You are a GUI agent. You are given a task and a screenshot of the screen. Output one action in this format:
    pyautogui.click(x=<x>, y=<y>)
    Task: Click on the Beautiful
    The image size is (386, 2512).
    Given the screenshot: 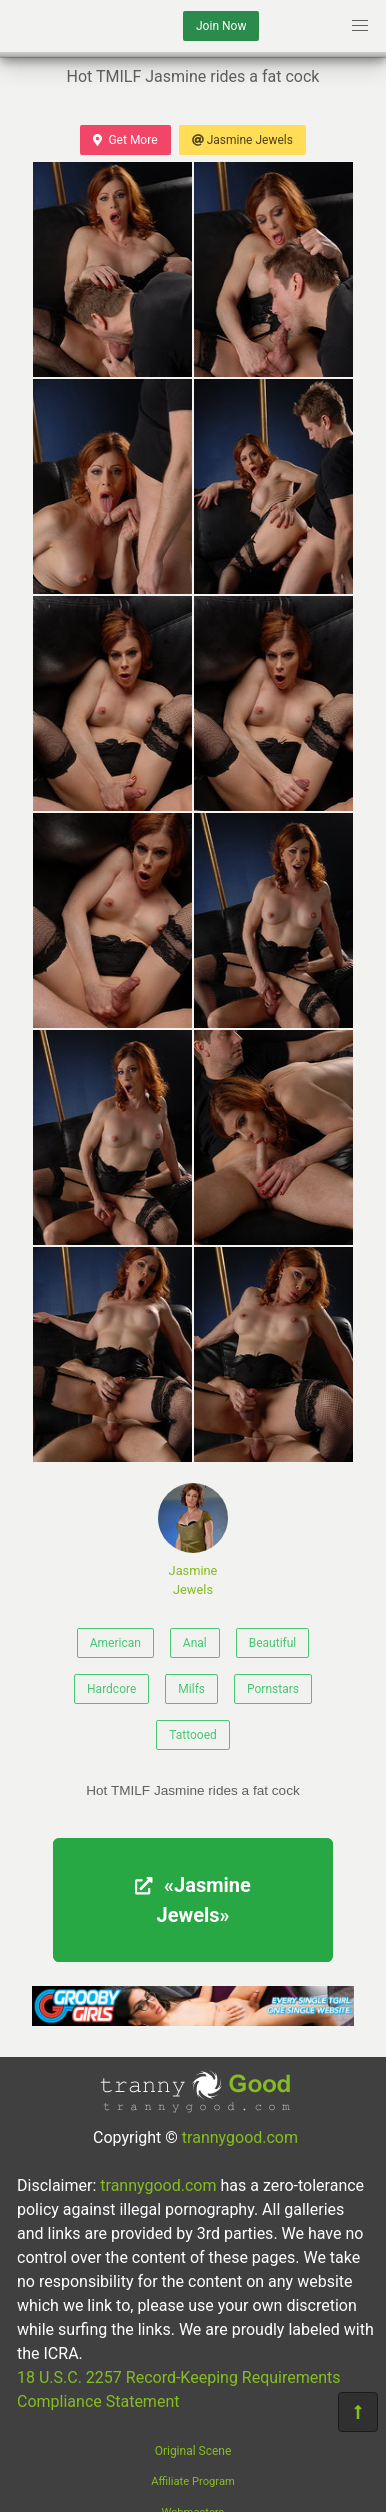 What is the action you would take?
    pyautogui.click(x=273, y=1643)
    